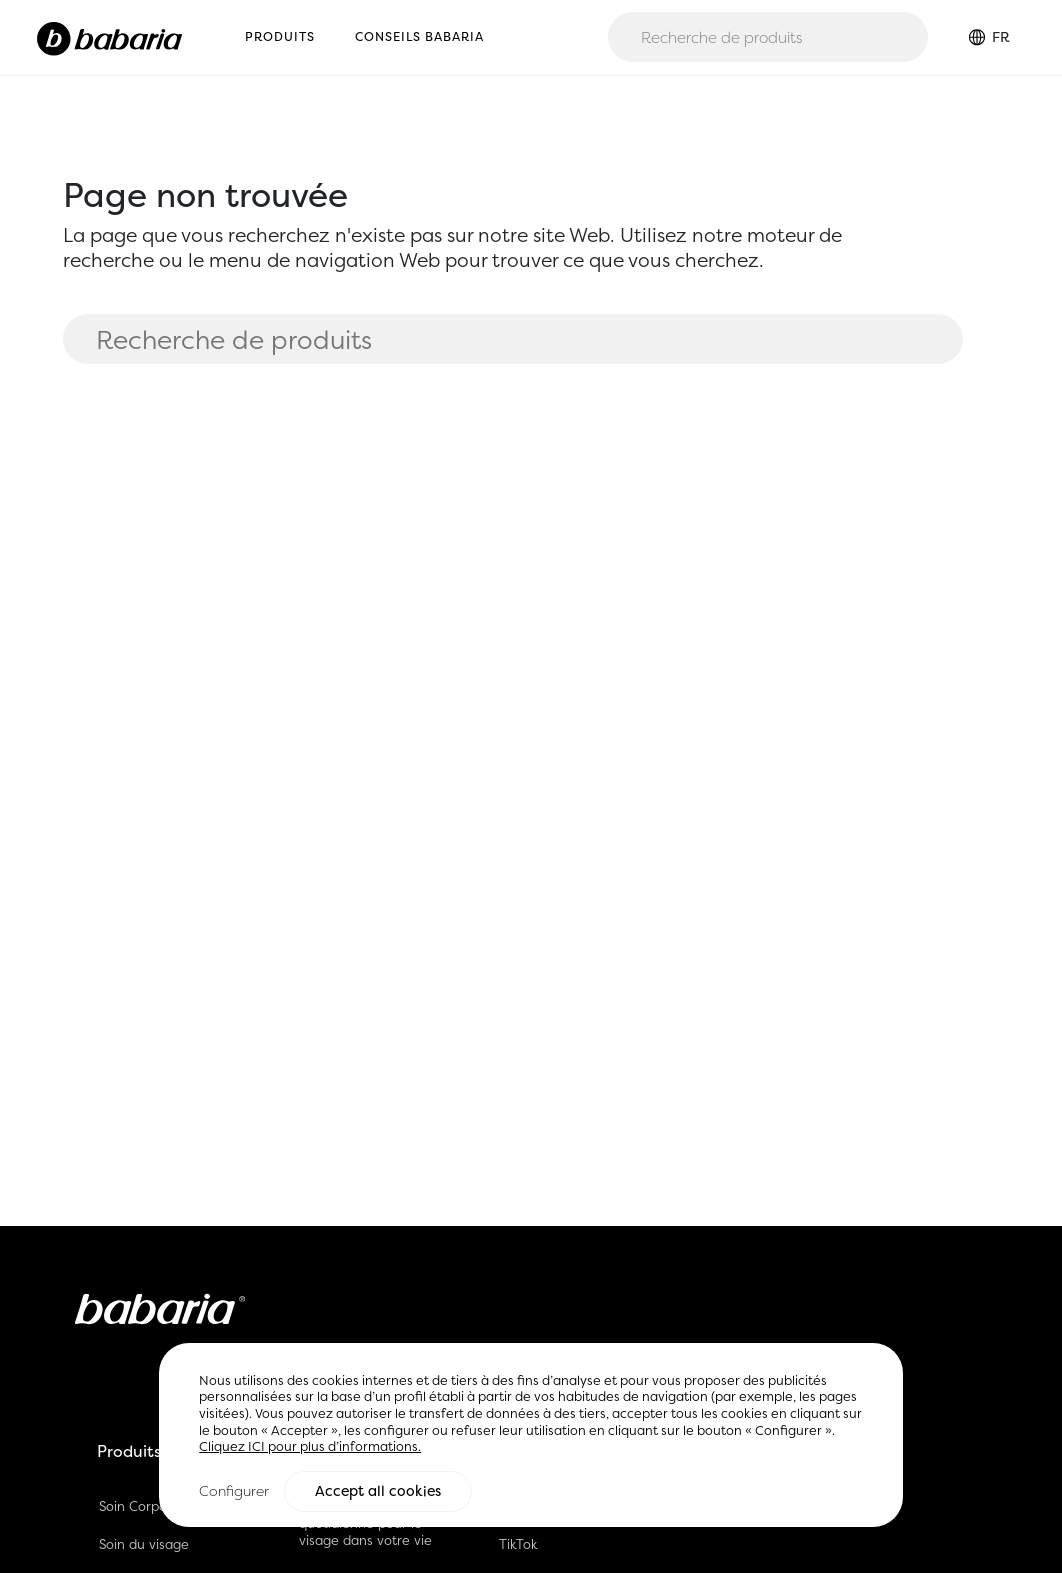 The height and width of the screenshot is (1573, 1062). What do you see at coordinates (530, 1436) in the screenshot?
I see `[region]` at bounding box center [530, 1436].